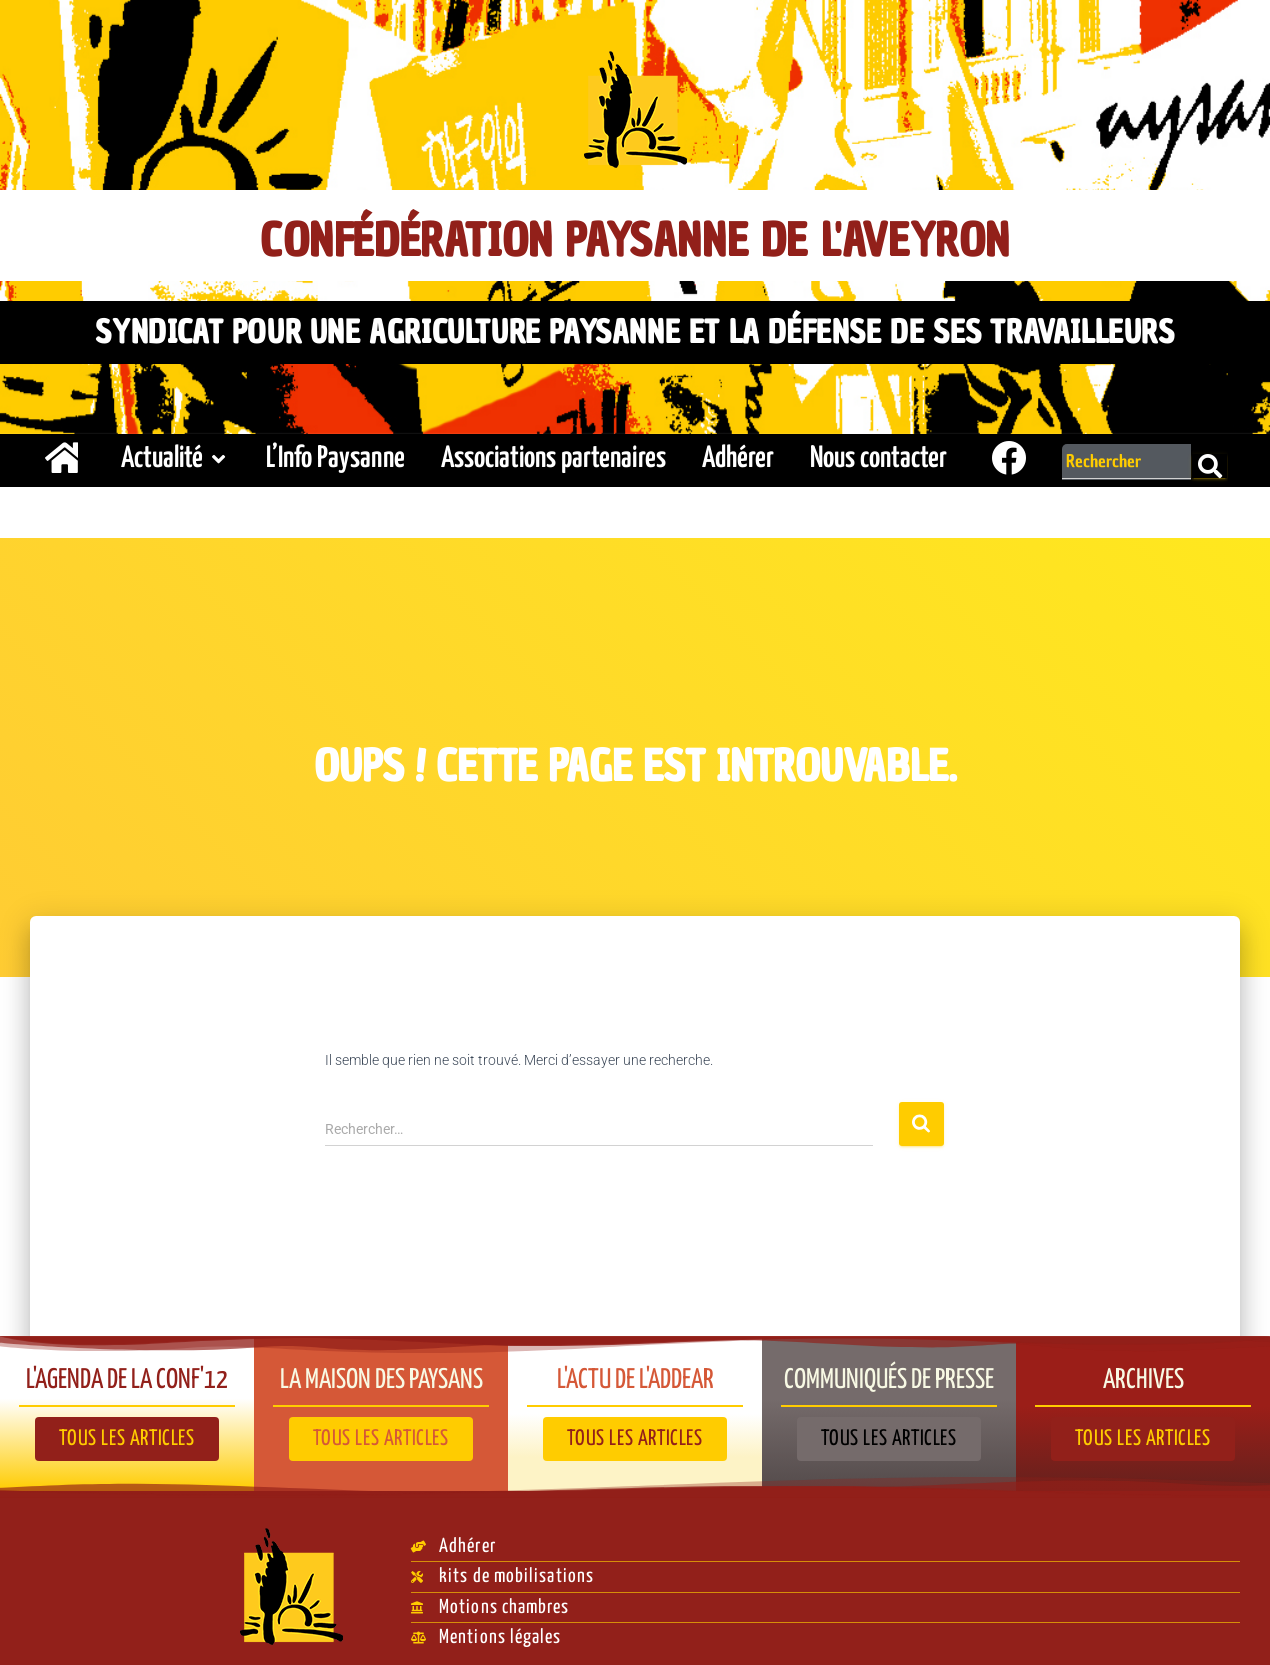  Describe the element at coordinates (127, 1370) in the screenshot. I see `L'agenda de la Conf'12​` at that location.